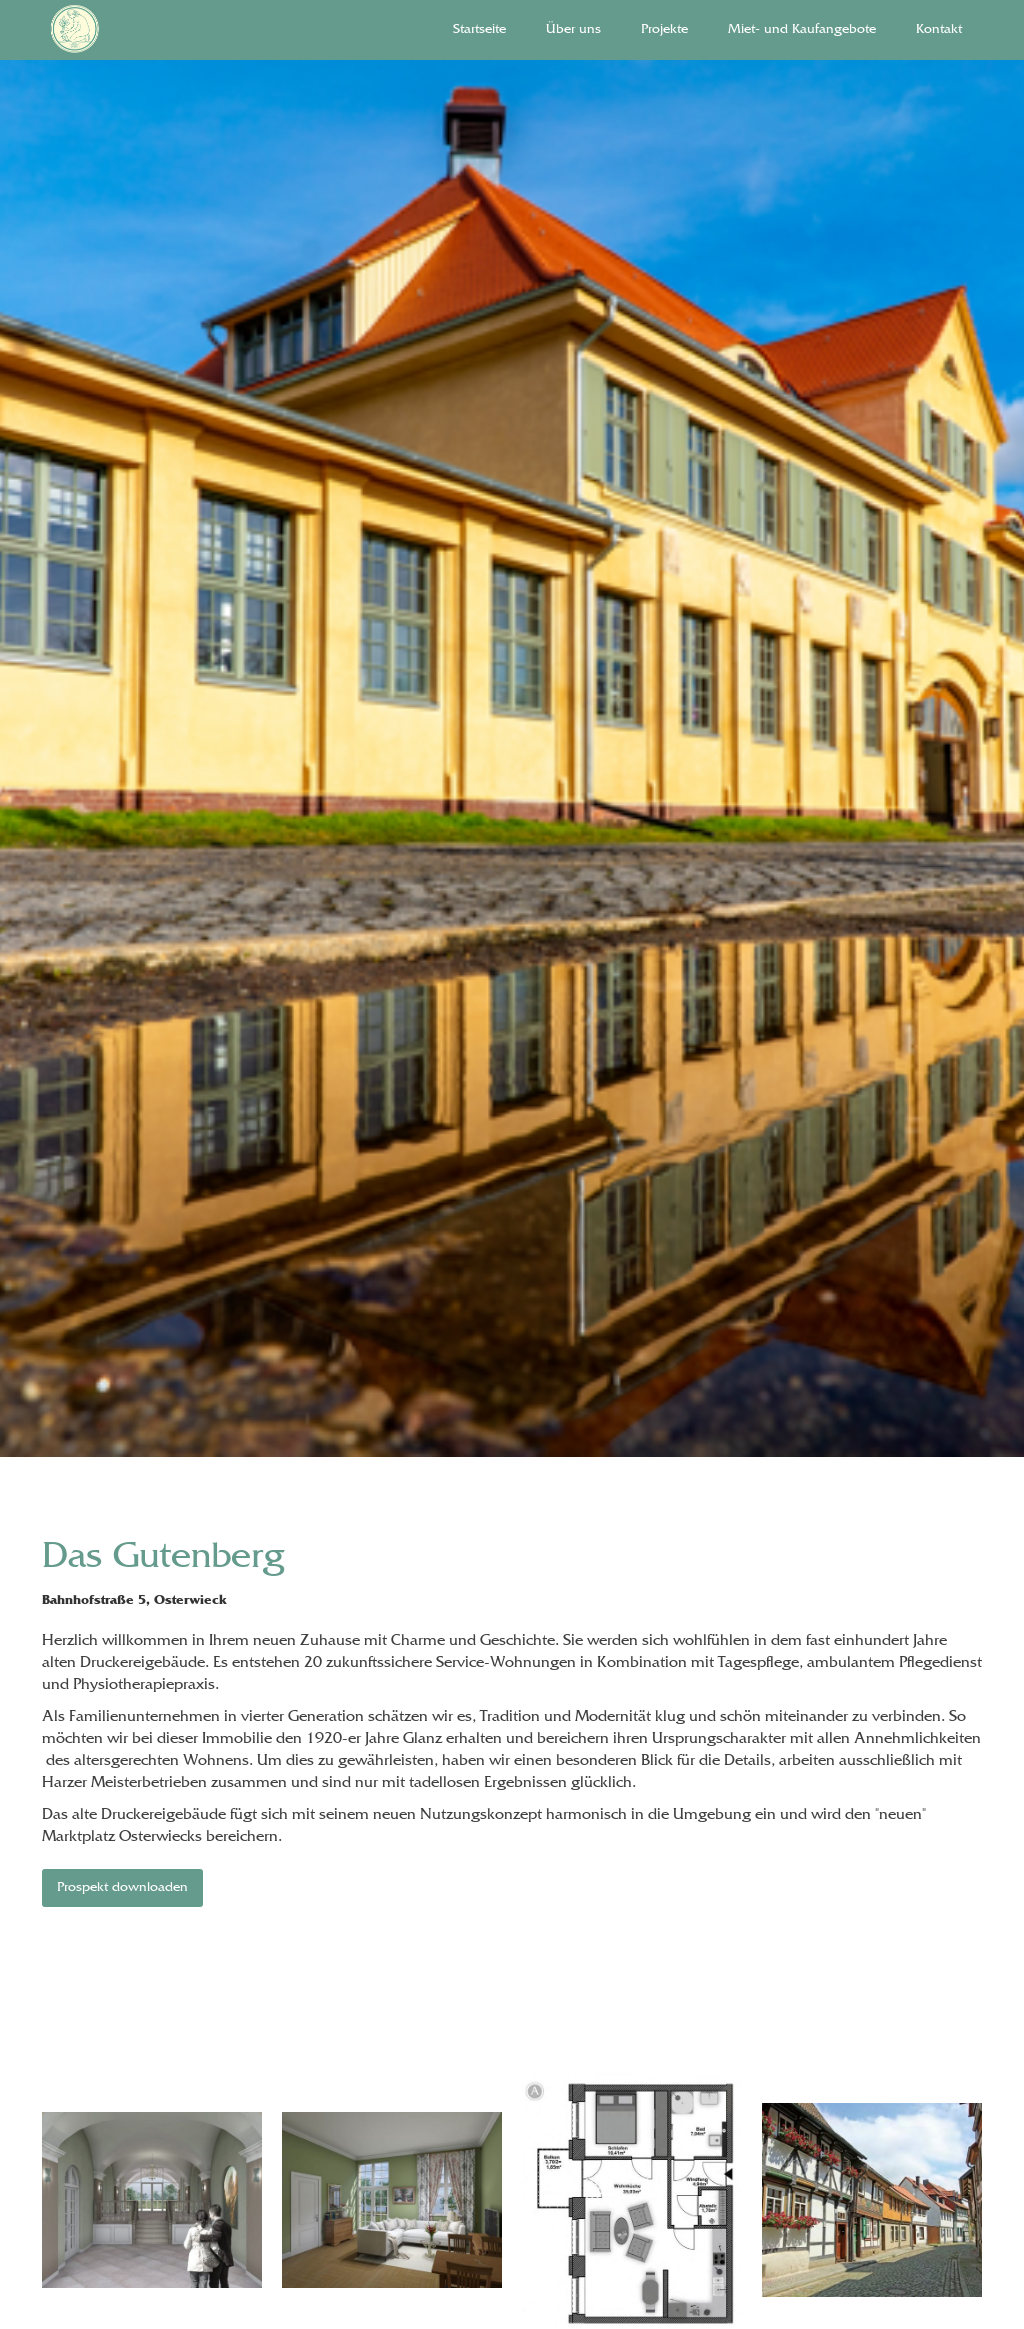 The image size is (1024, 2329). Describe the element at coordinates (479, 30) in the screenshot. I see `Startseite` at that location.